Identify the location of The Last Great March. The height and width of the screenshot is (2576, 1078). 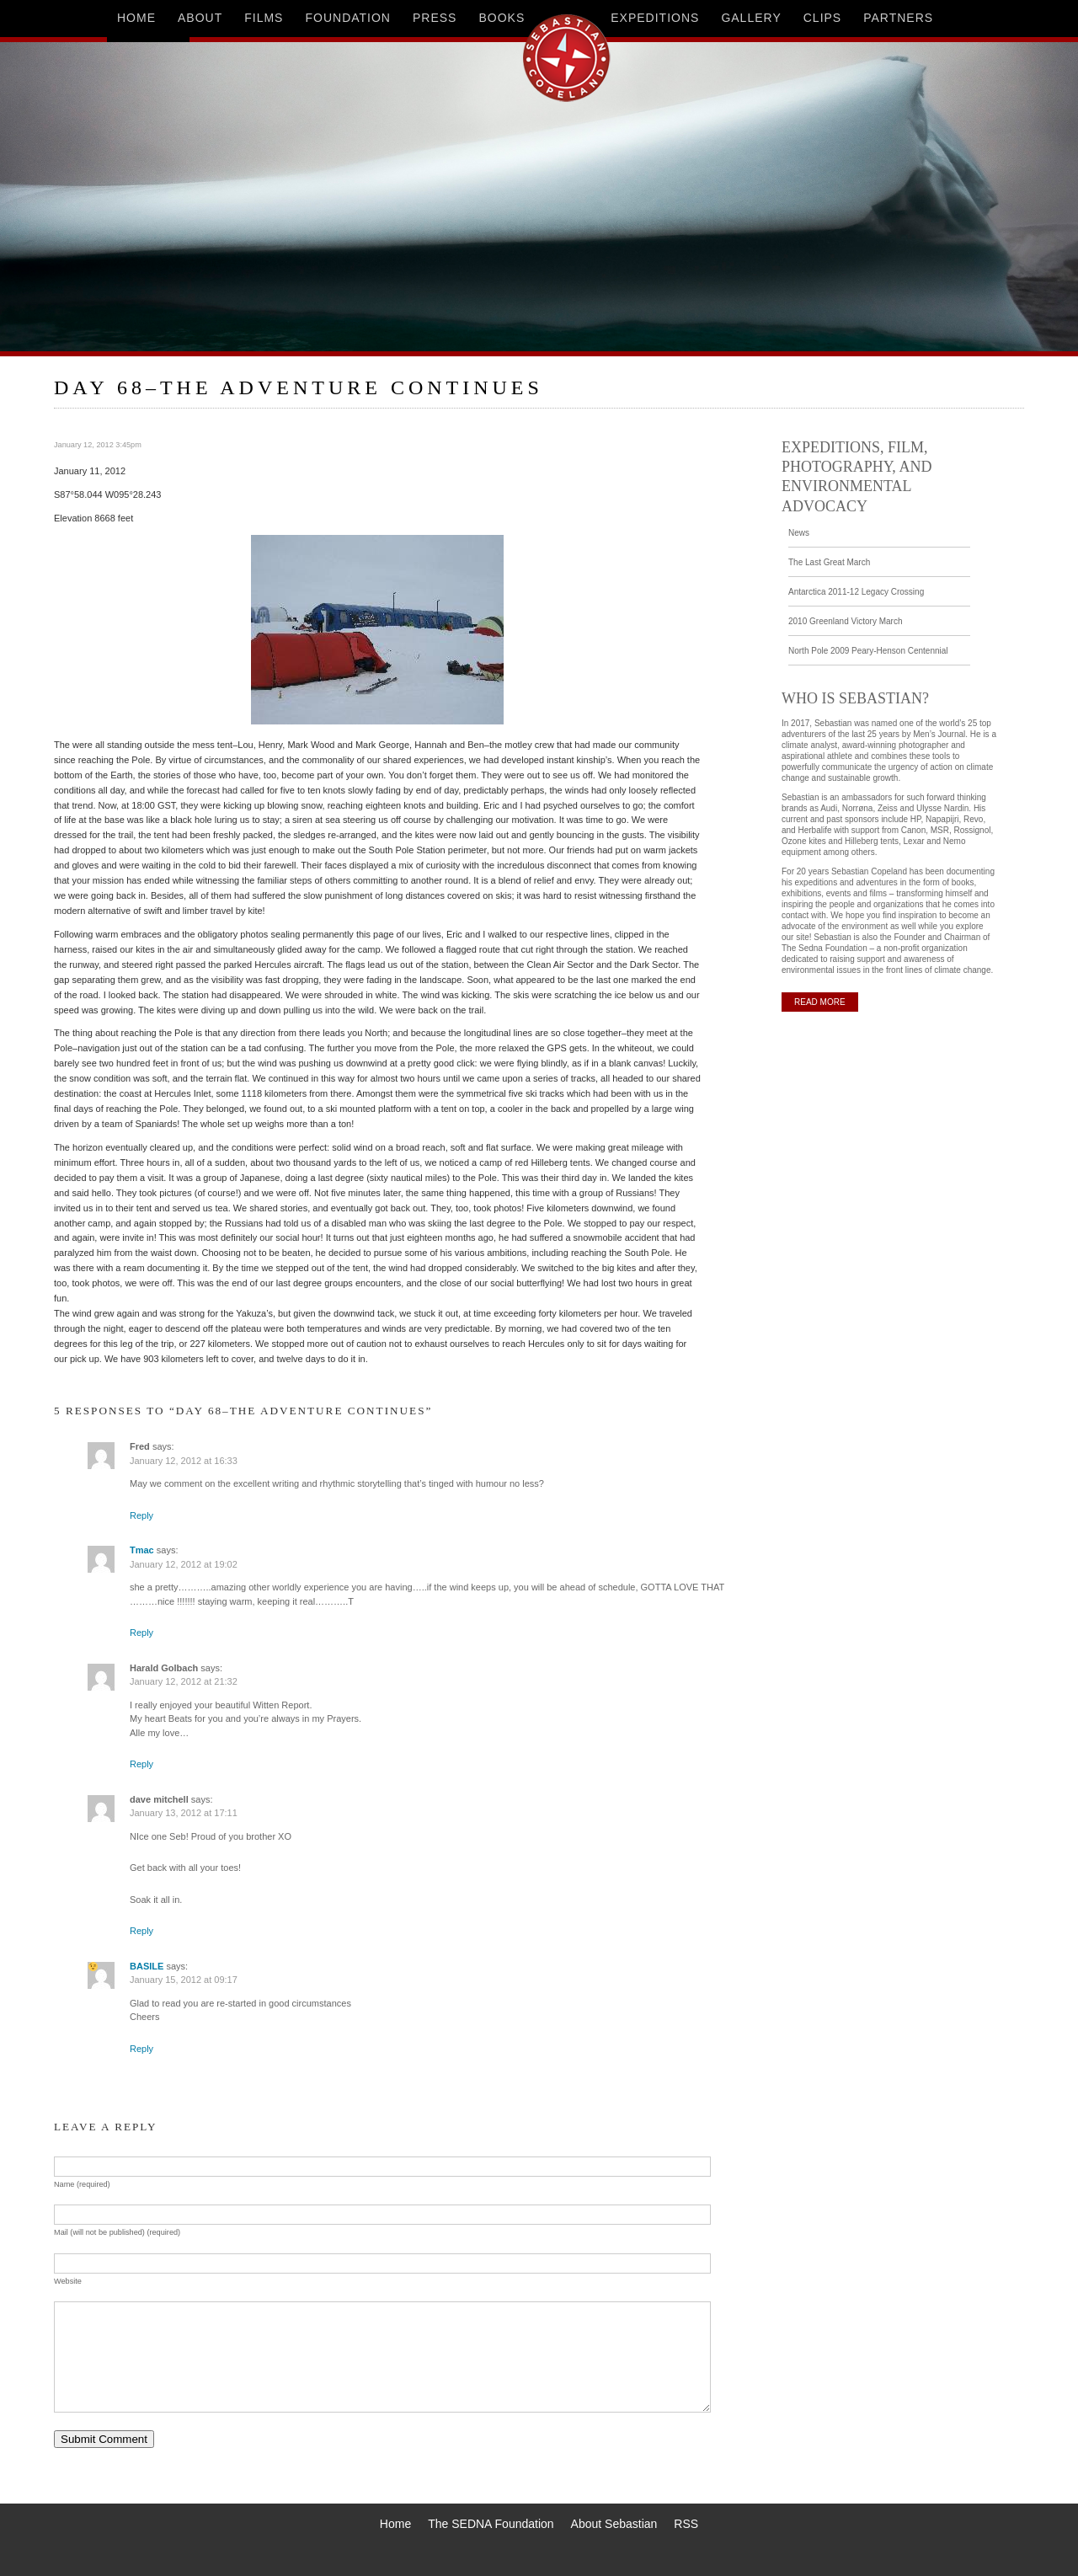
(829, 562).